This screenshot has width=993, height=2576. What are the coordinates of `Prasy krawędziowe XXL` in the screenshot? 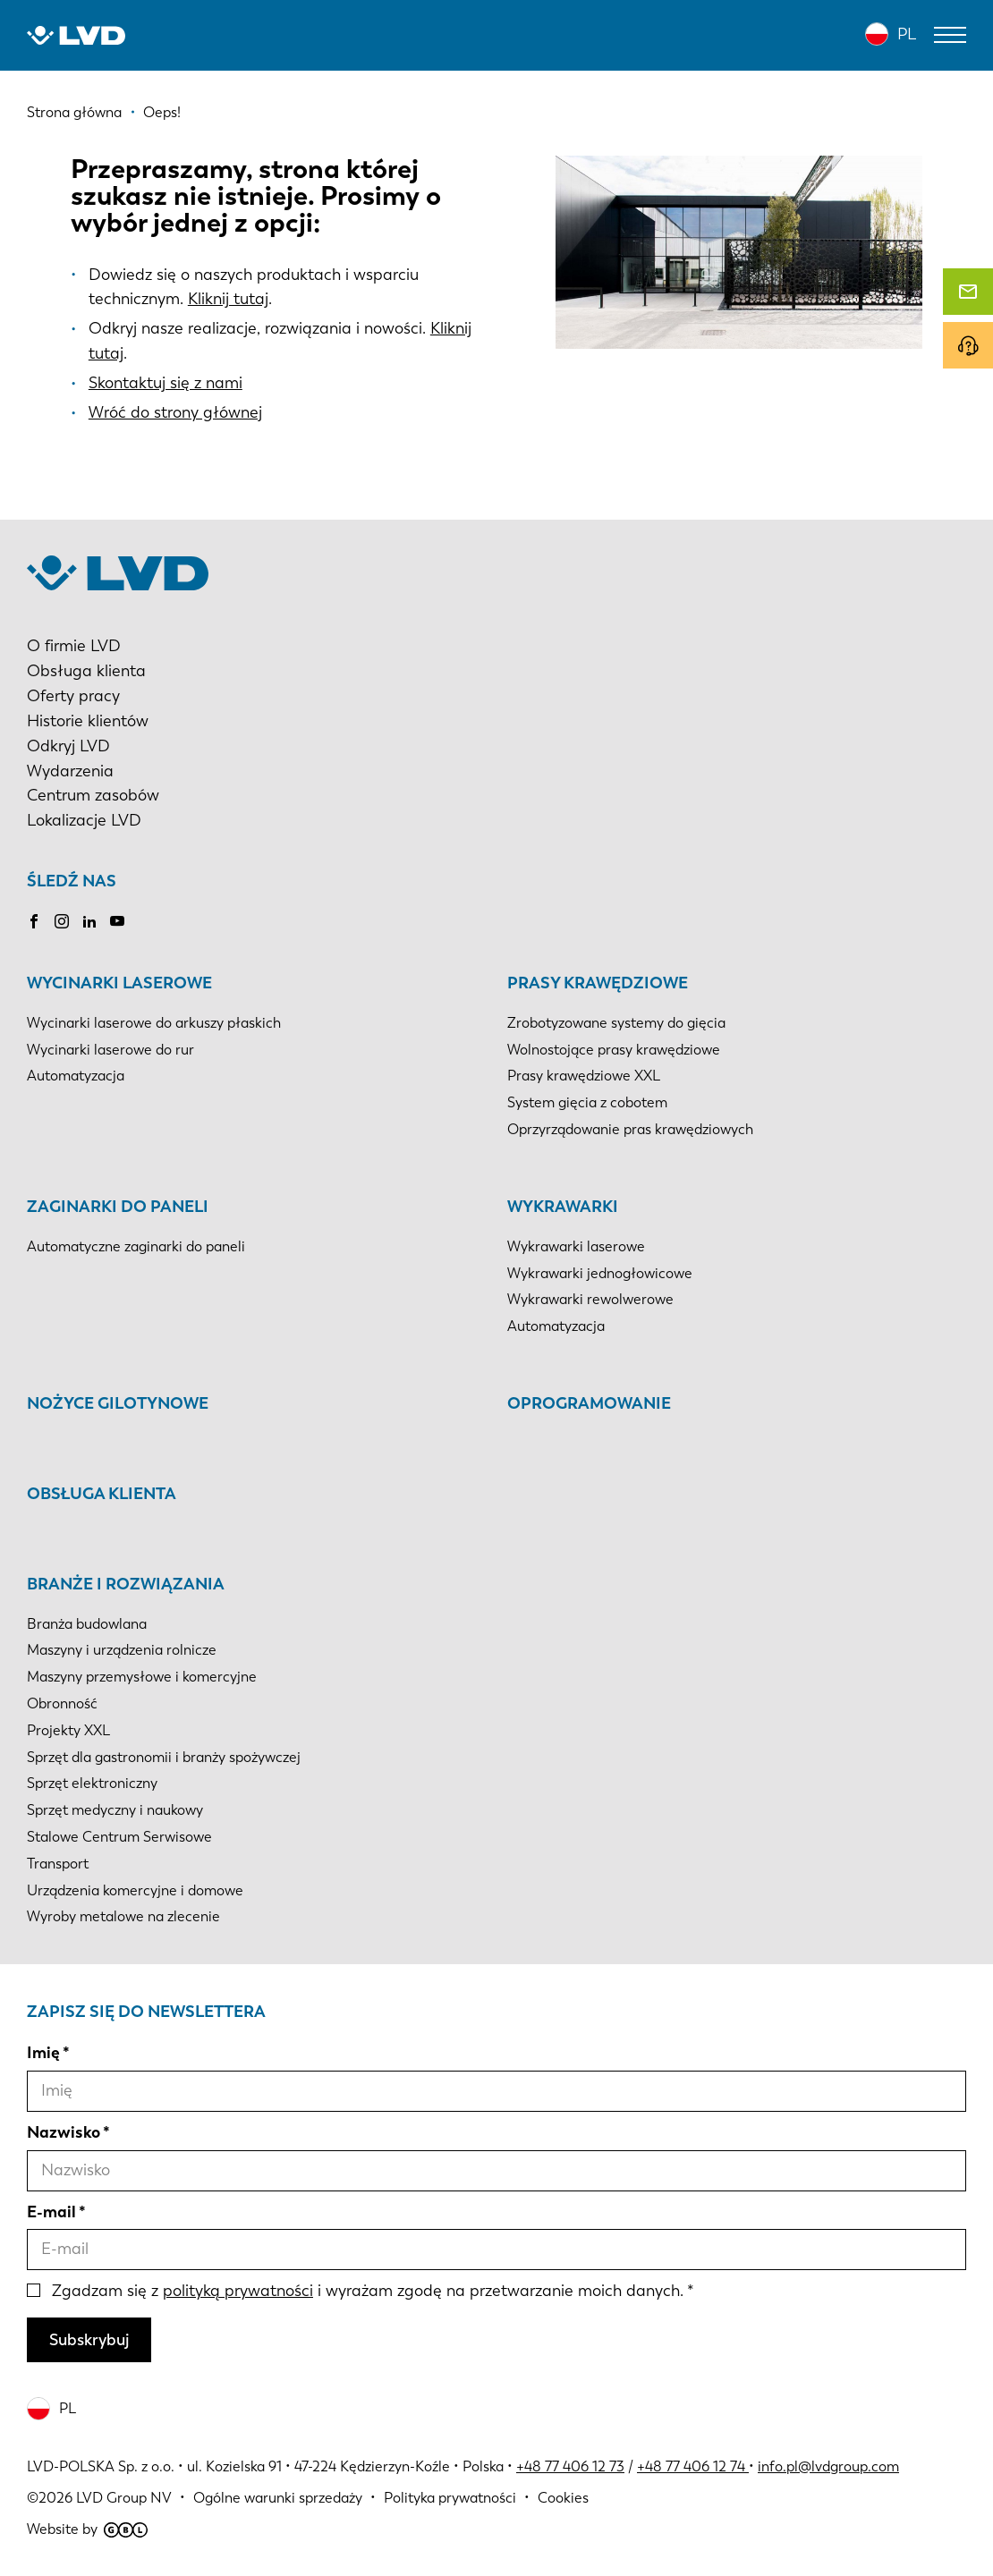 It's located at (583, 1075).